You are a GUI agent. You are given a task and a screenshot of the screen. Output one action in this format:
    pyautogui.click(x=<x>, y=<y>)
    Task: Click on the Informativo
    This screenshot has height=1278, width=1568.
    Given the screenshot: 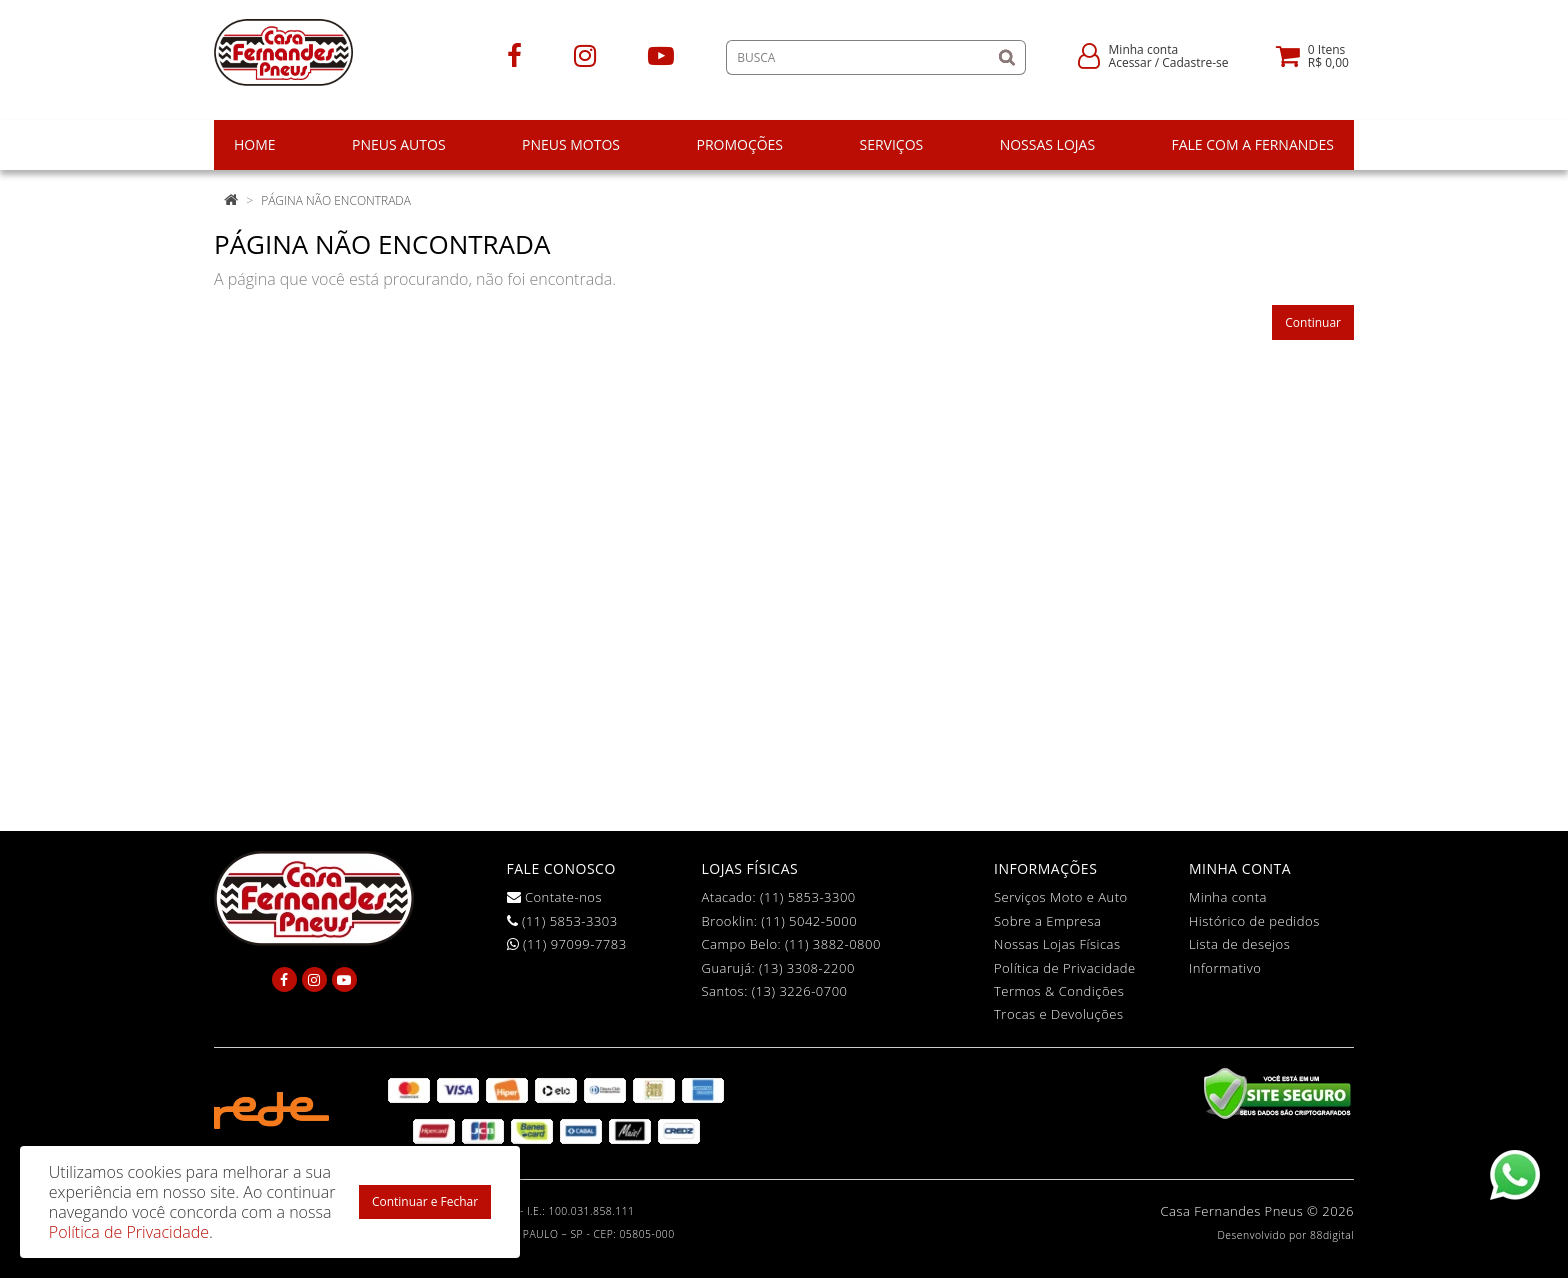 What is the action you would take?
    pyautogui.click(x=1225, y=968)
    